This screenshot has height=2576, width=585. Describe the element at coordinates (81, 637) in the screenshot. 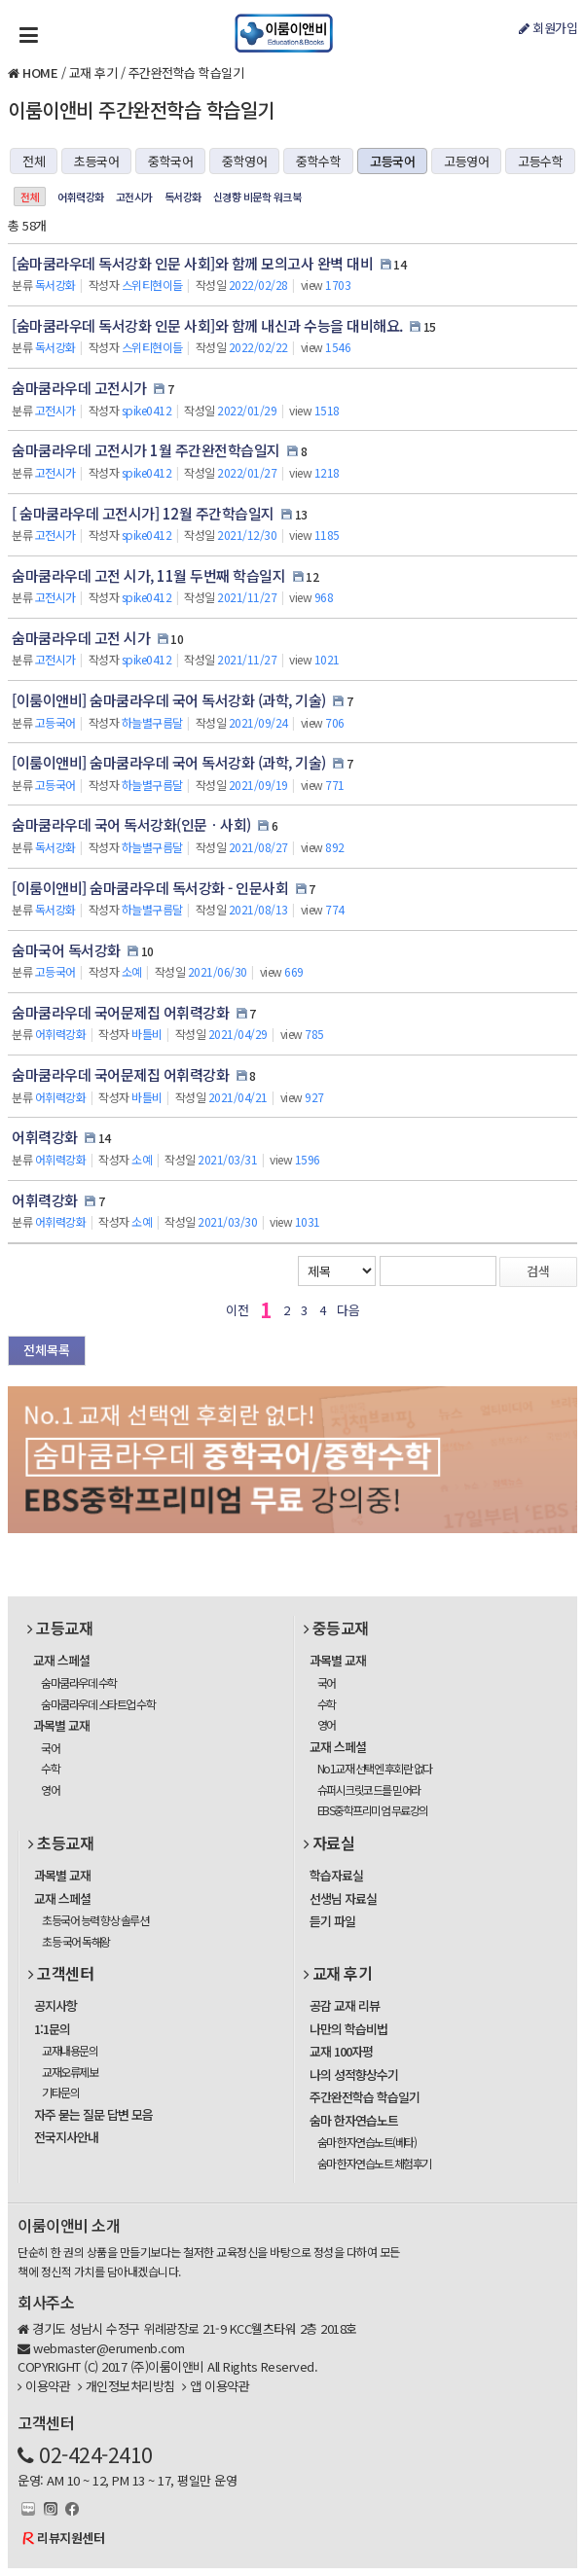

I see `숨마쿰라우데 고전 시가` at that location.